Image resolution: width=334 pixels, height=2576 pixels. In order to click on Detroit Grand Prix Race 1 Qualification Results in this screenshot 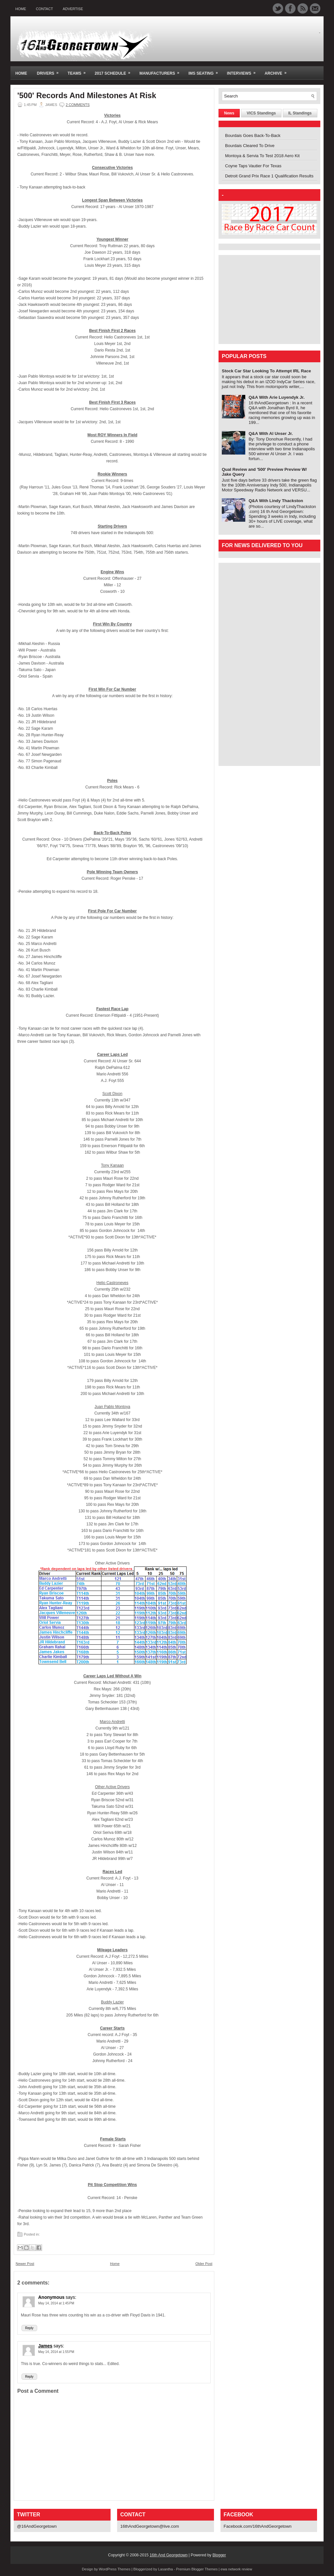, I will do `click(269, 175)`.